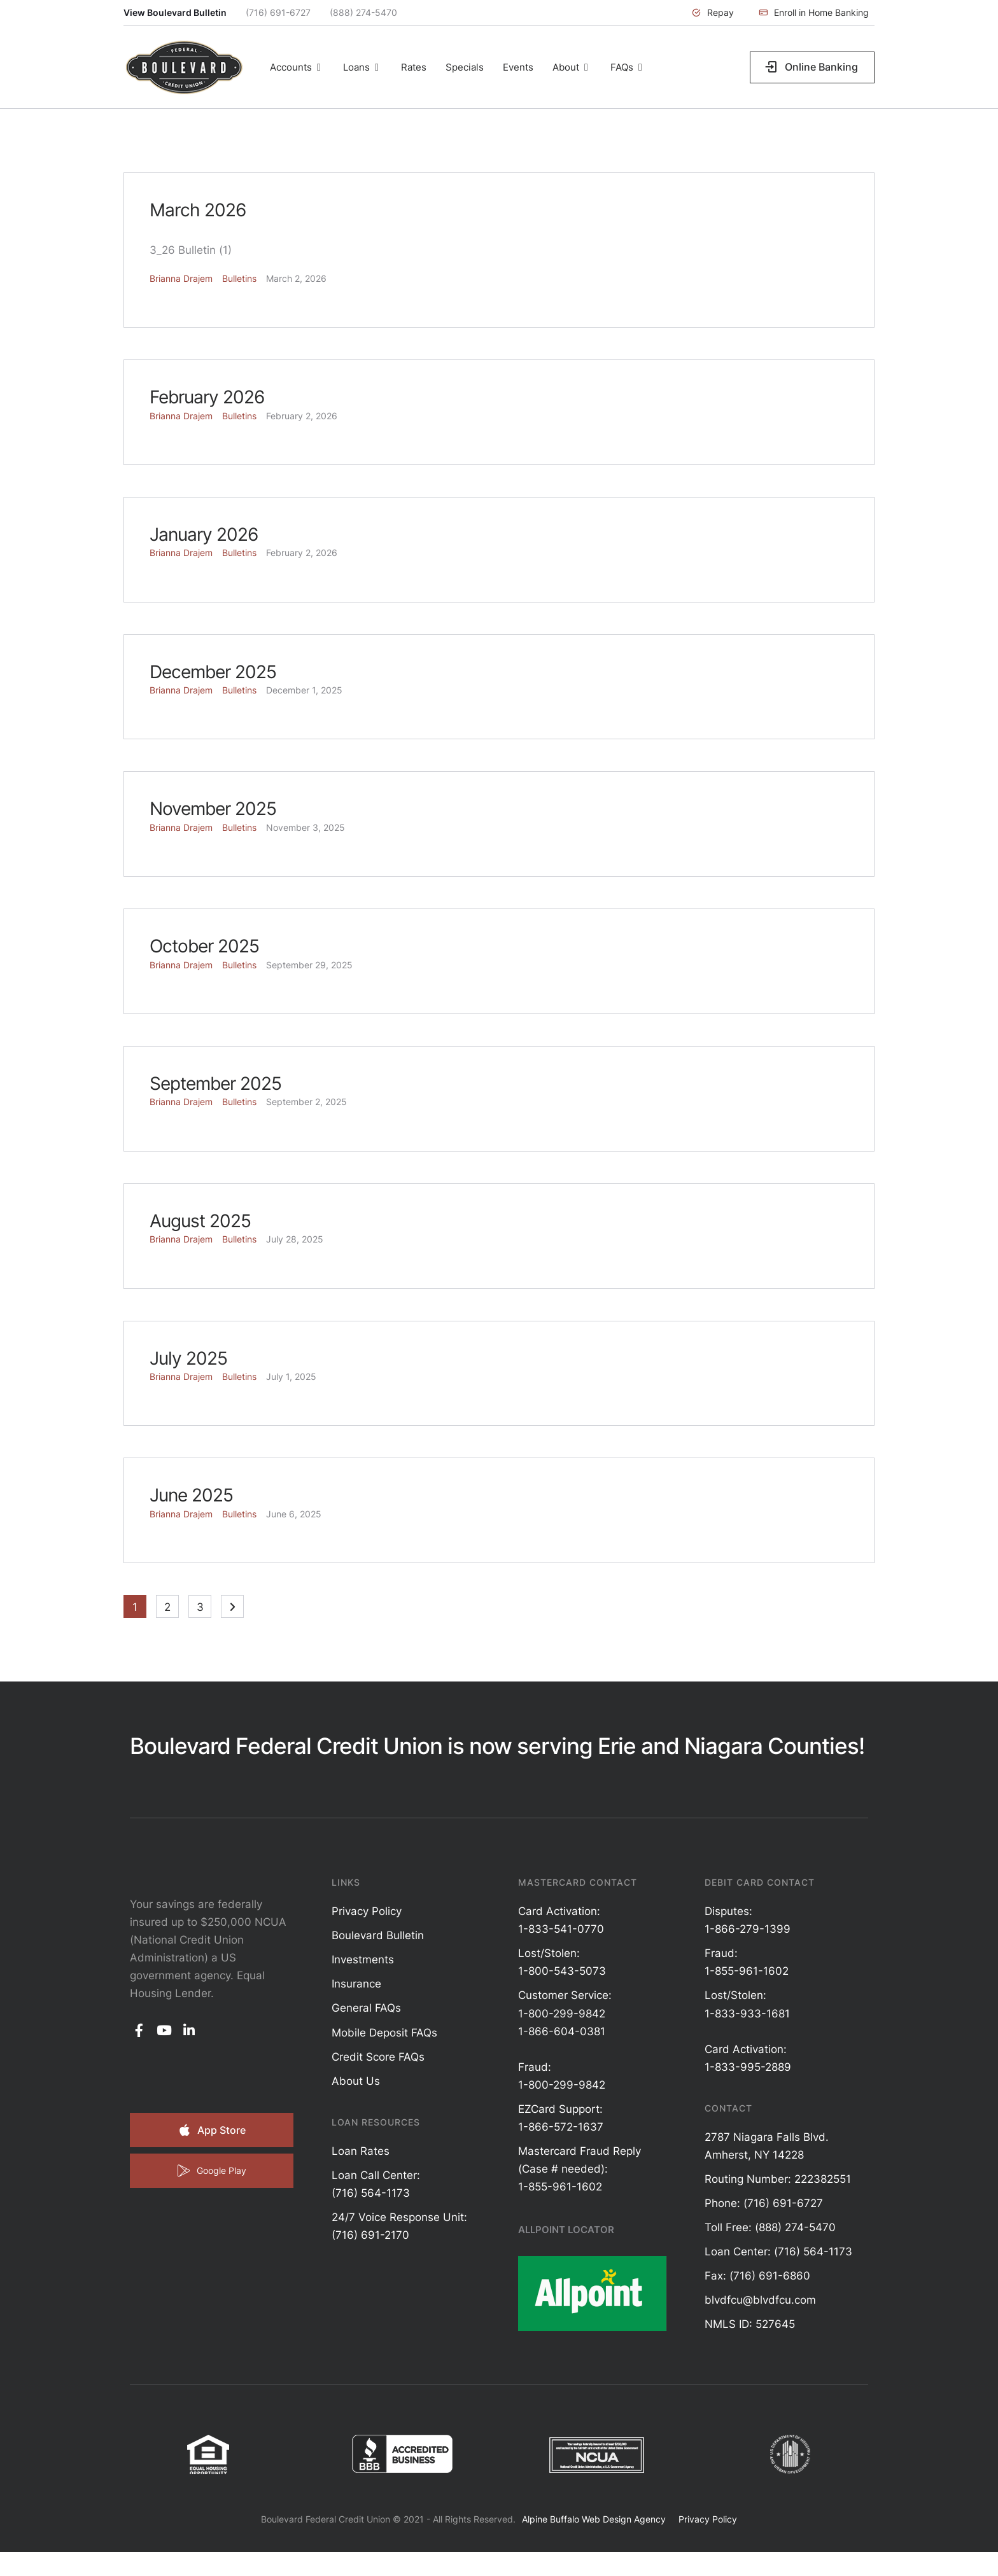  Describe the element at coordinates (188, 1358) in the screenshot. I see `July 2025` at that location.